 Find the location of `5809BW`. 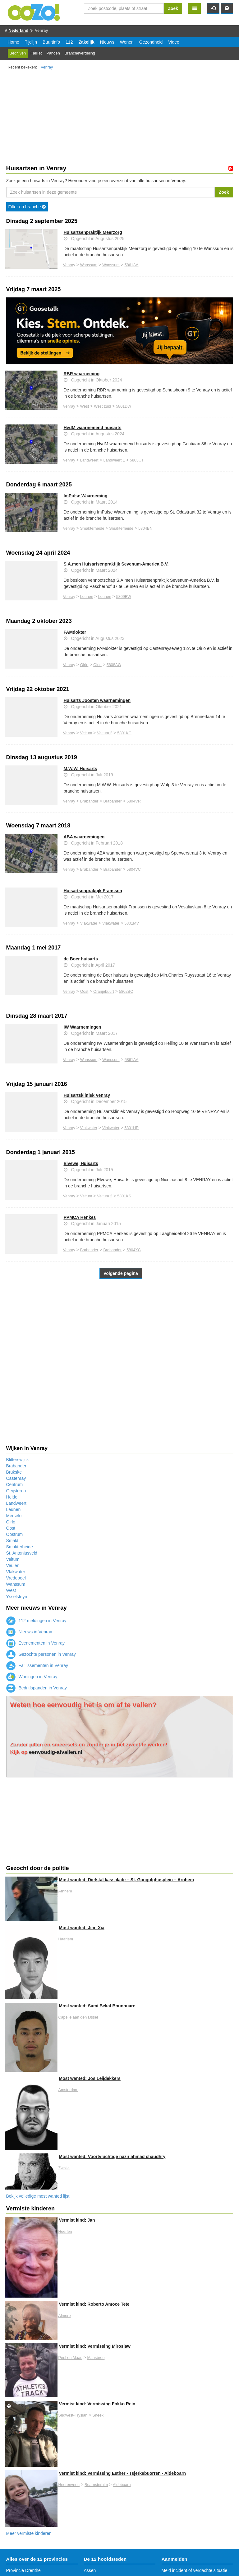

5809BW is located at coordinates (123, 596).